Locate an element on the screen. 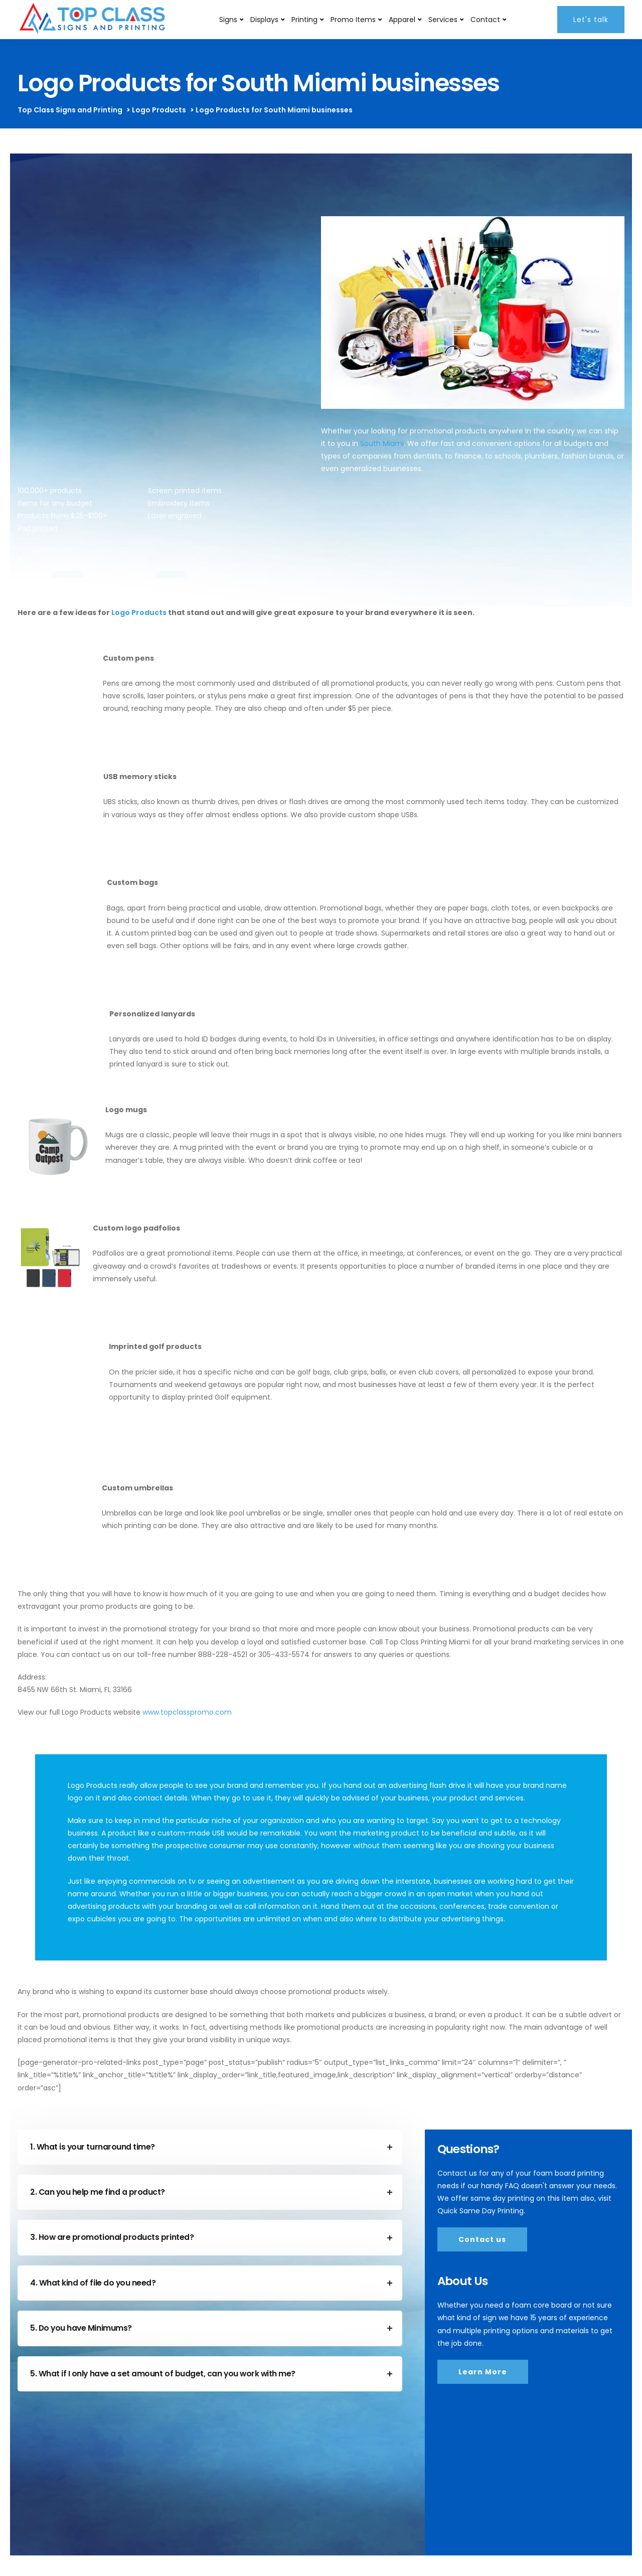 The height and width of the screenshot is (2576, 642). South Miami is located at coordinates (382, 443).